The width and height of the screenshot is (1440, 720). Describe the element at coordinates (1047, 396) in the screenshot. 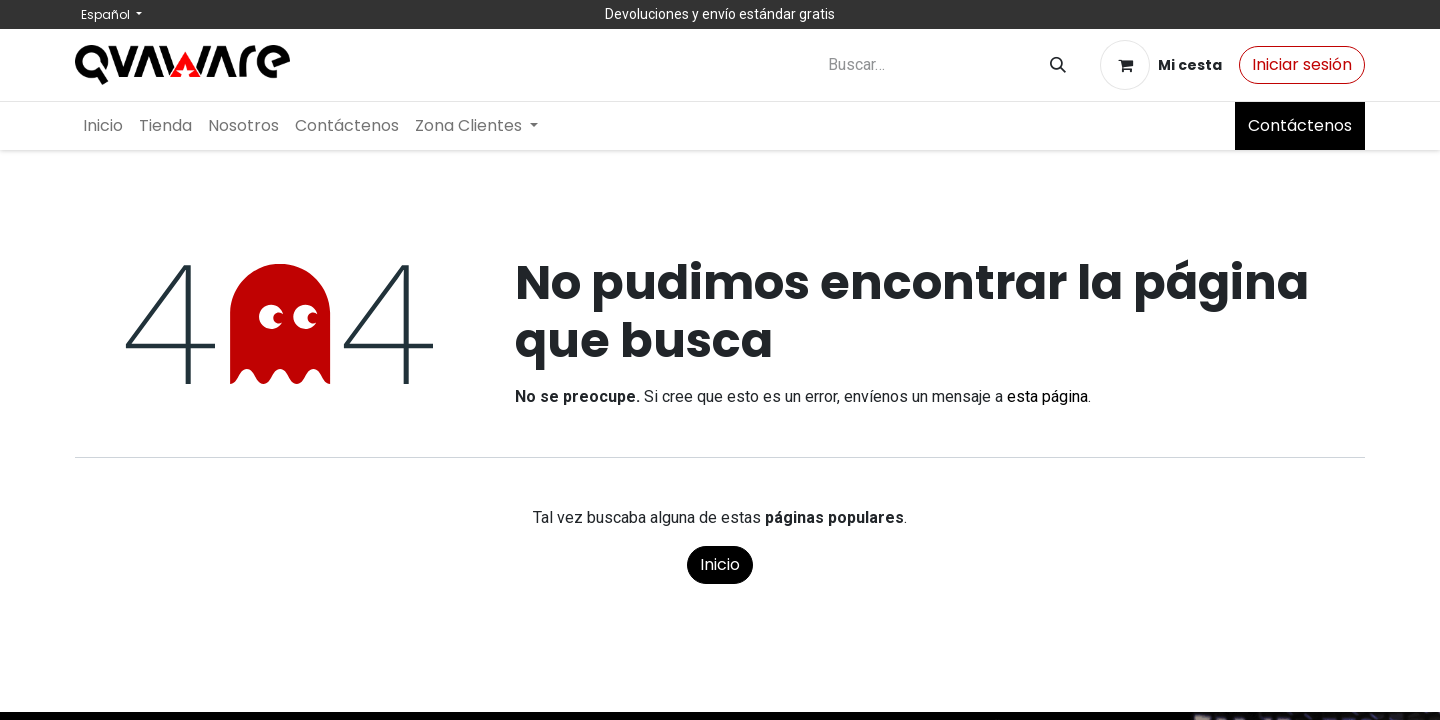

I see `esta página` at that location.